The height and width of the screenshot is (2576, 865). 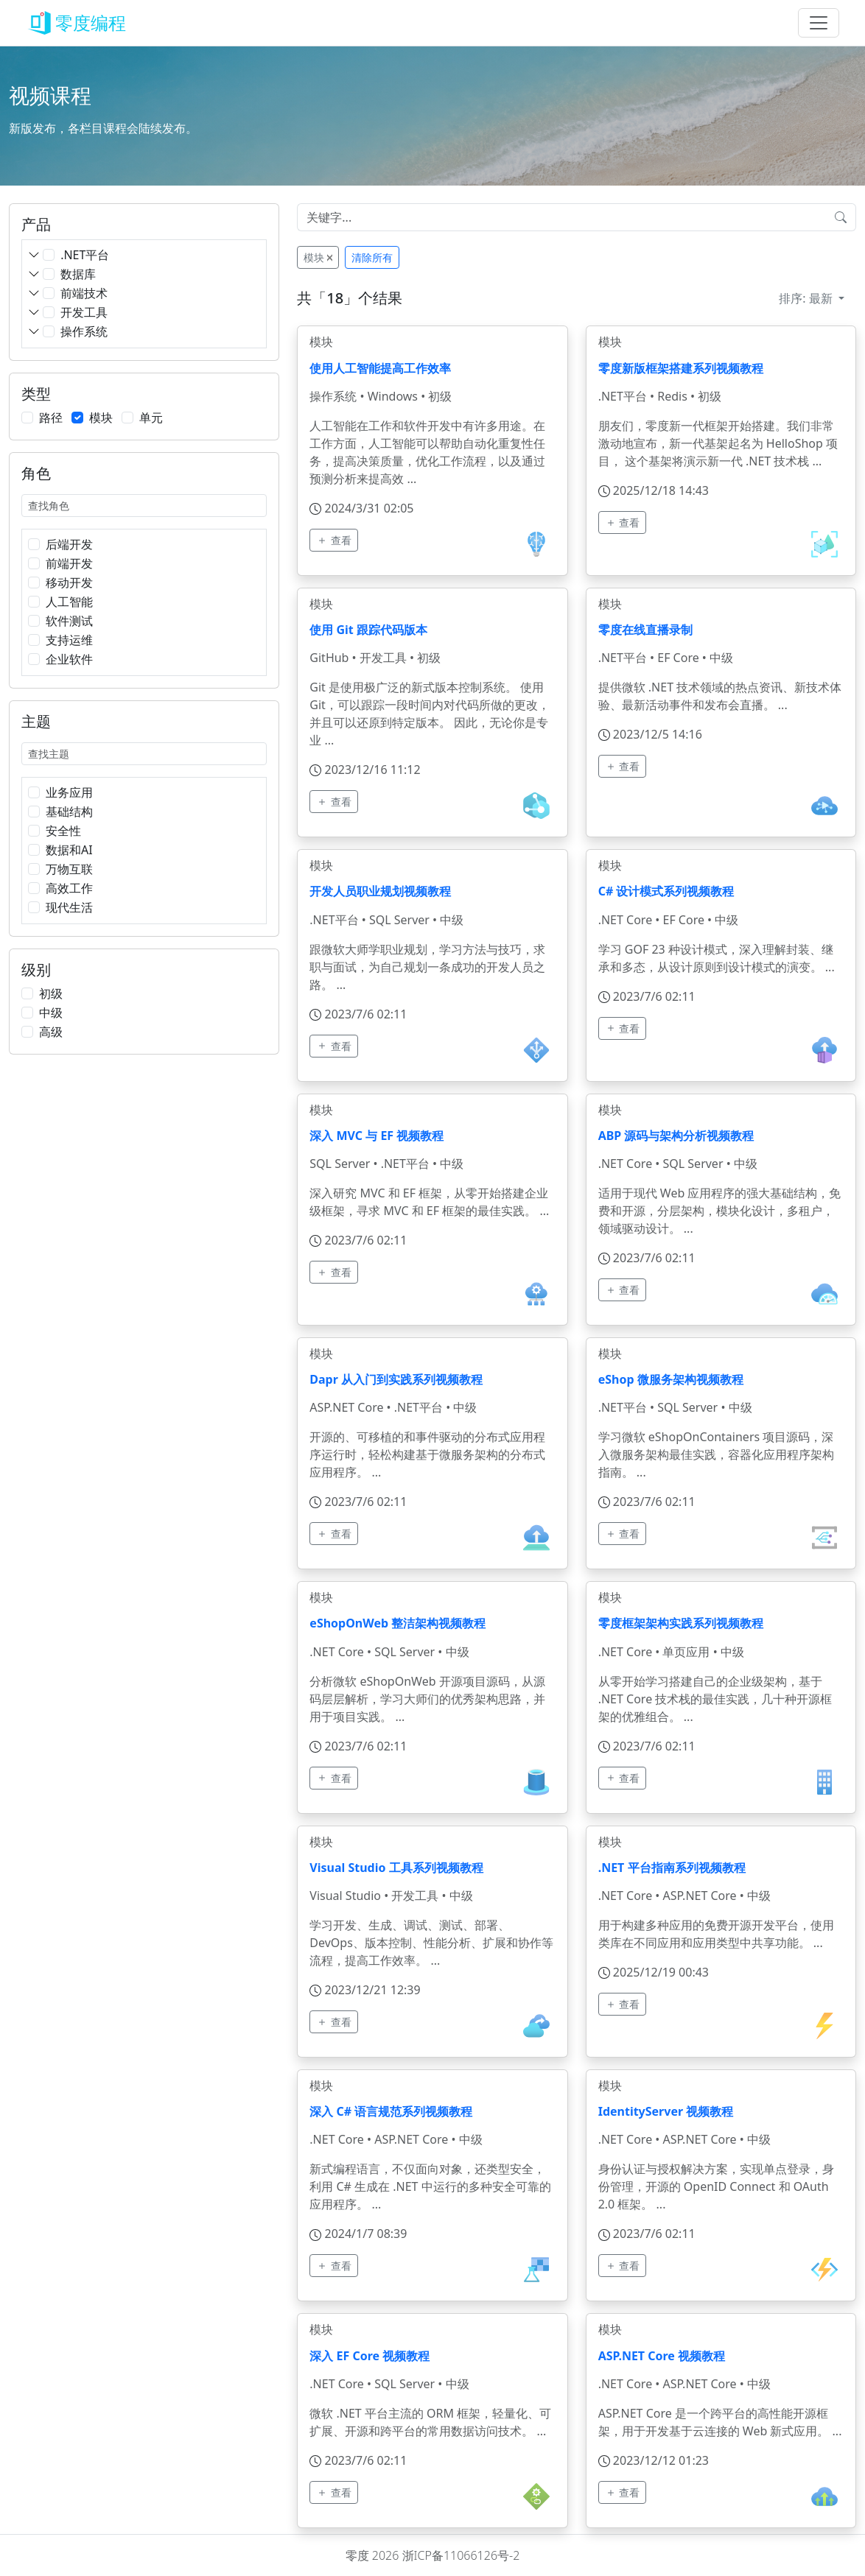 I want to click on 操作系统, so click(x=84, y=331).